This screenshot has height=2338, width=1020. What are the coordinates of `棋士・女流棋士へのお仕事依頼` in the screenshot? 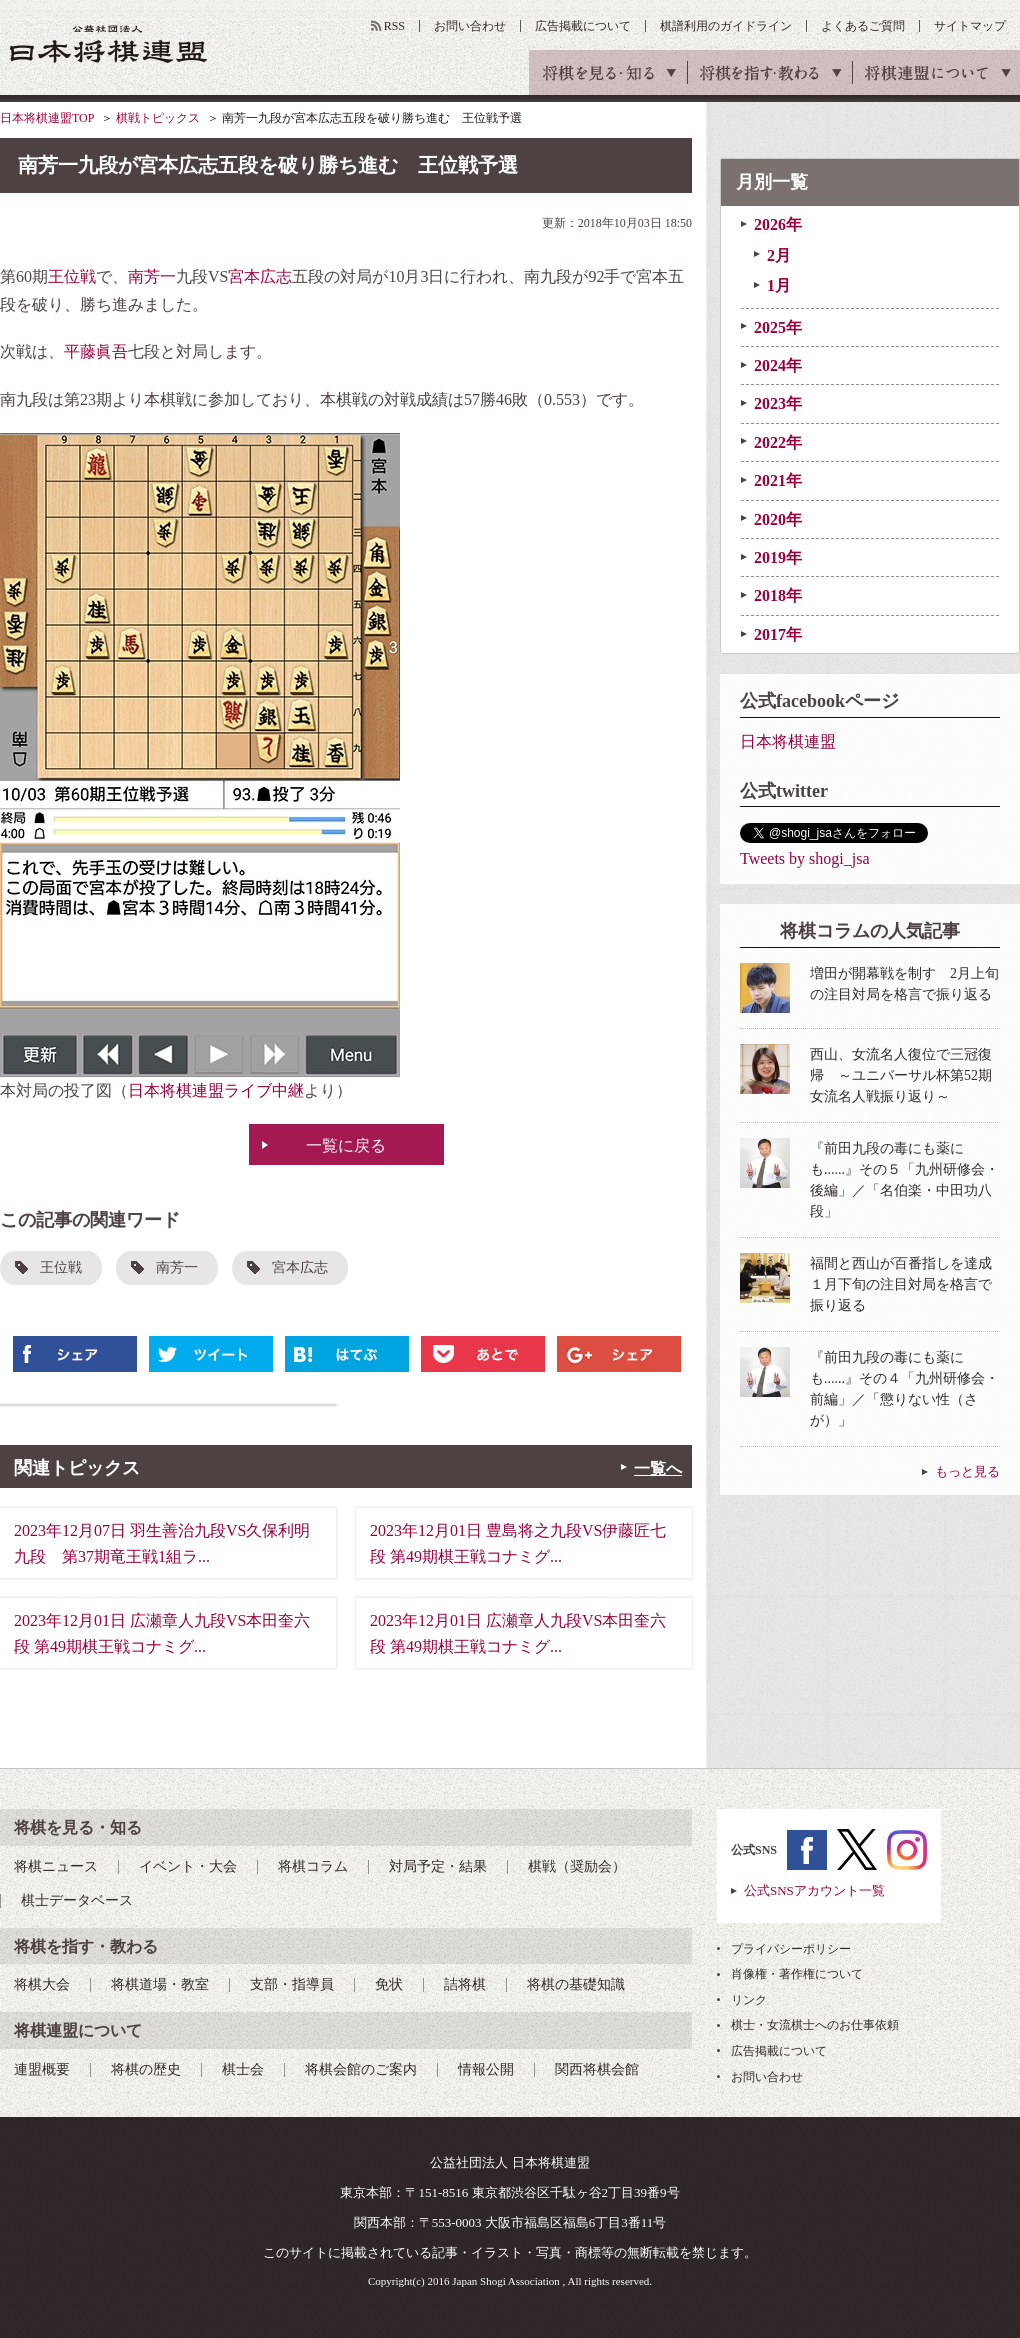 It's located at (815, 2025).